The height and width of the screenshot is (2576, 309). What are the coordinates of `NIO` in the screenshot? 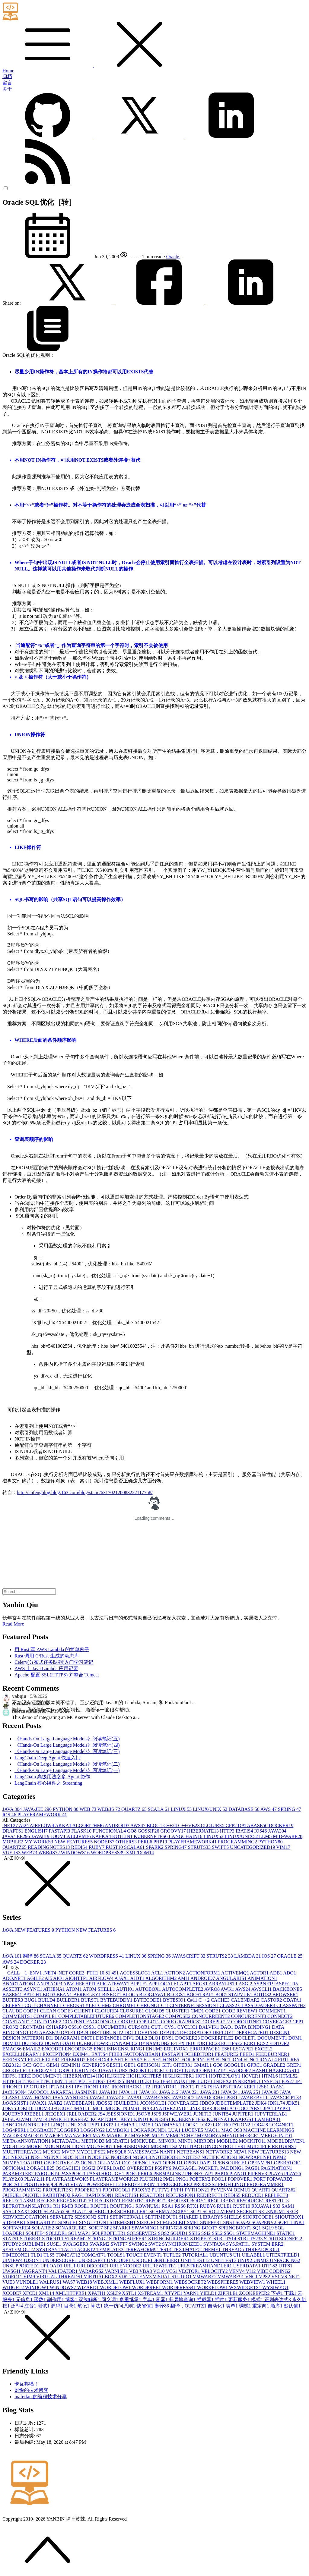 It's located at (68, 2157).